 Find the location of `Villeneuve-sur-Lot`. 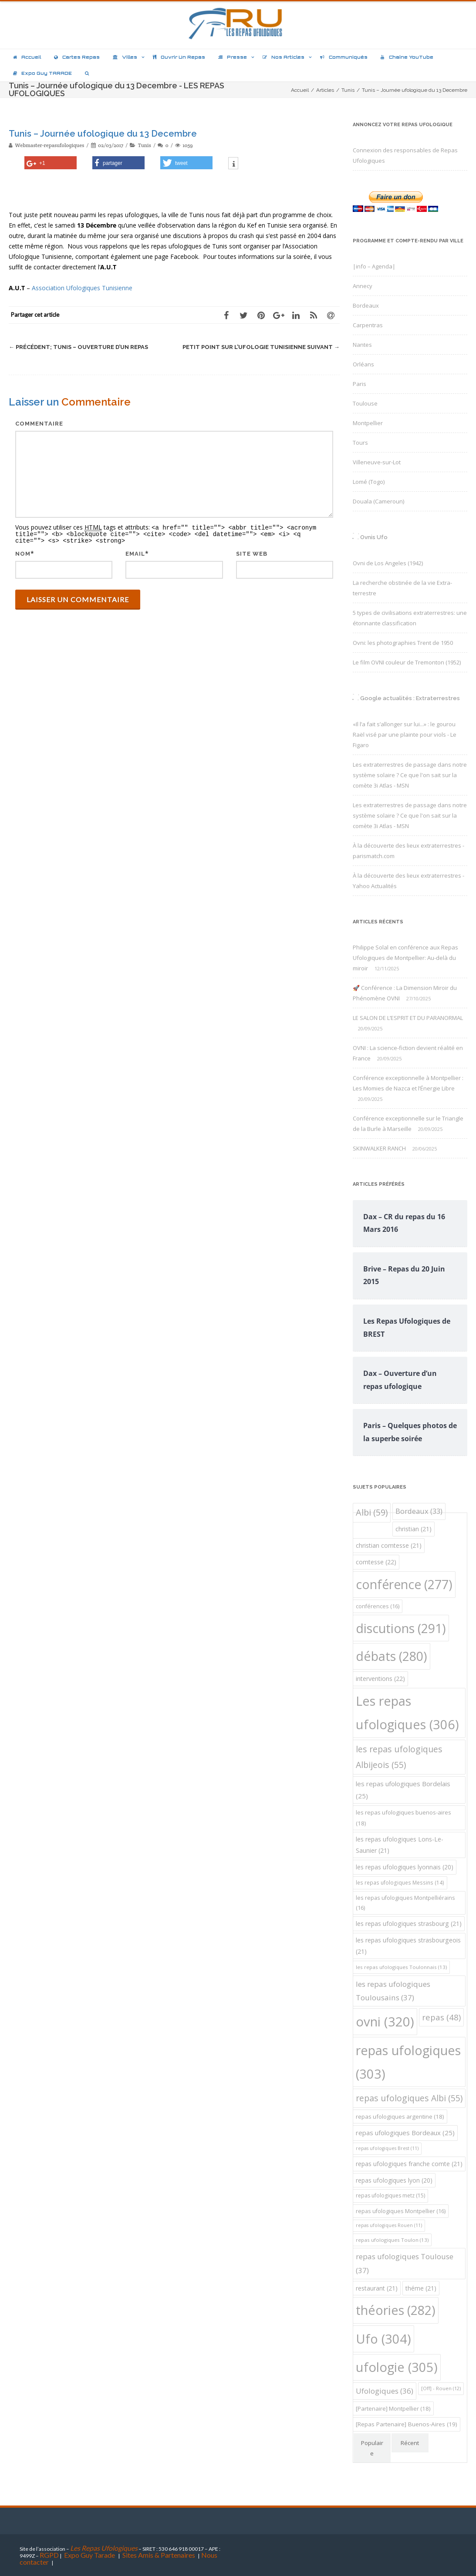

Villeneuve-sur-Lot is located at coordinates (377, 462).